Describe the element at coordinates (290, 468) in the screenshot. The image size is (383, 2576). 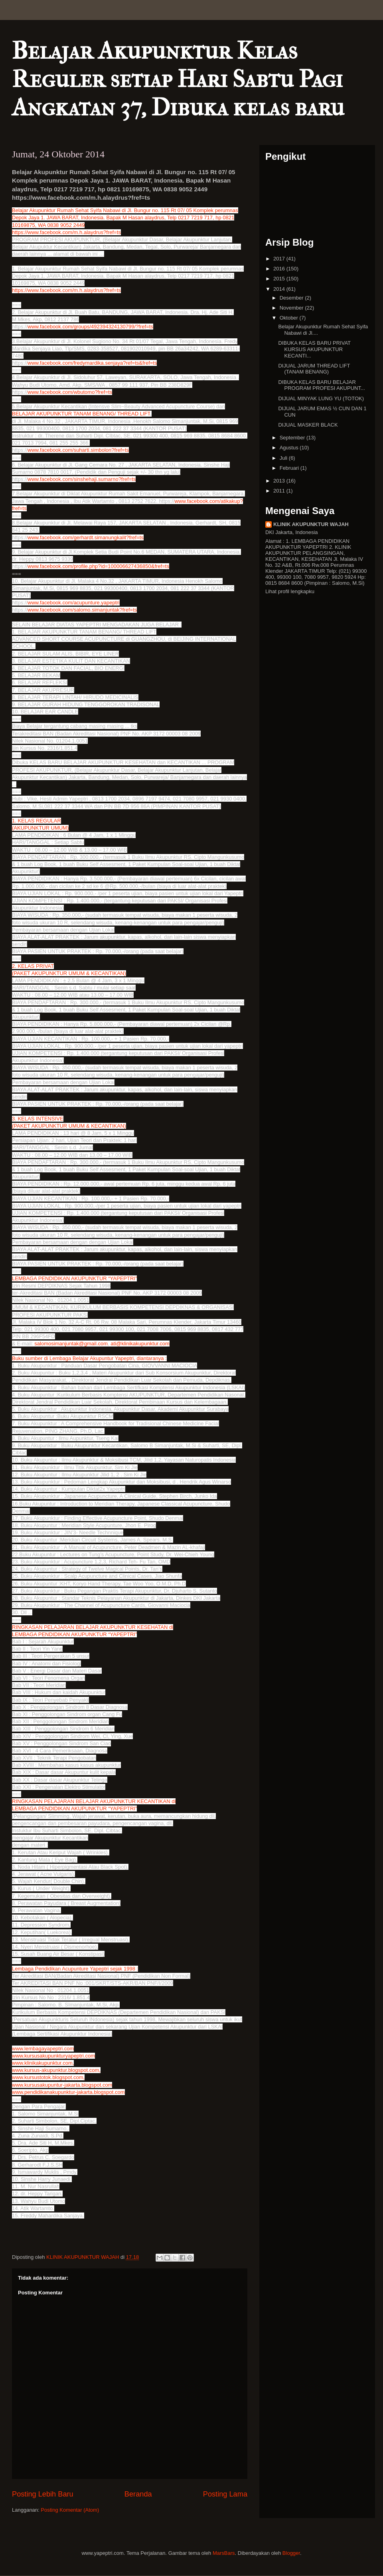
I see `Februari` at that location.